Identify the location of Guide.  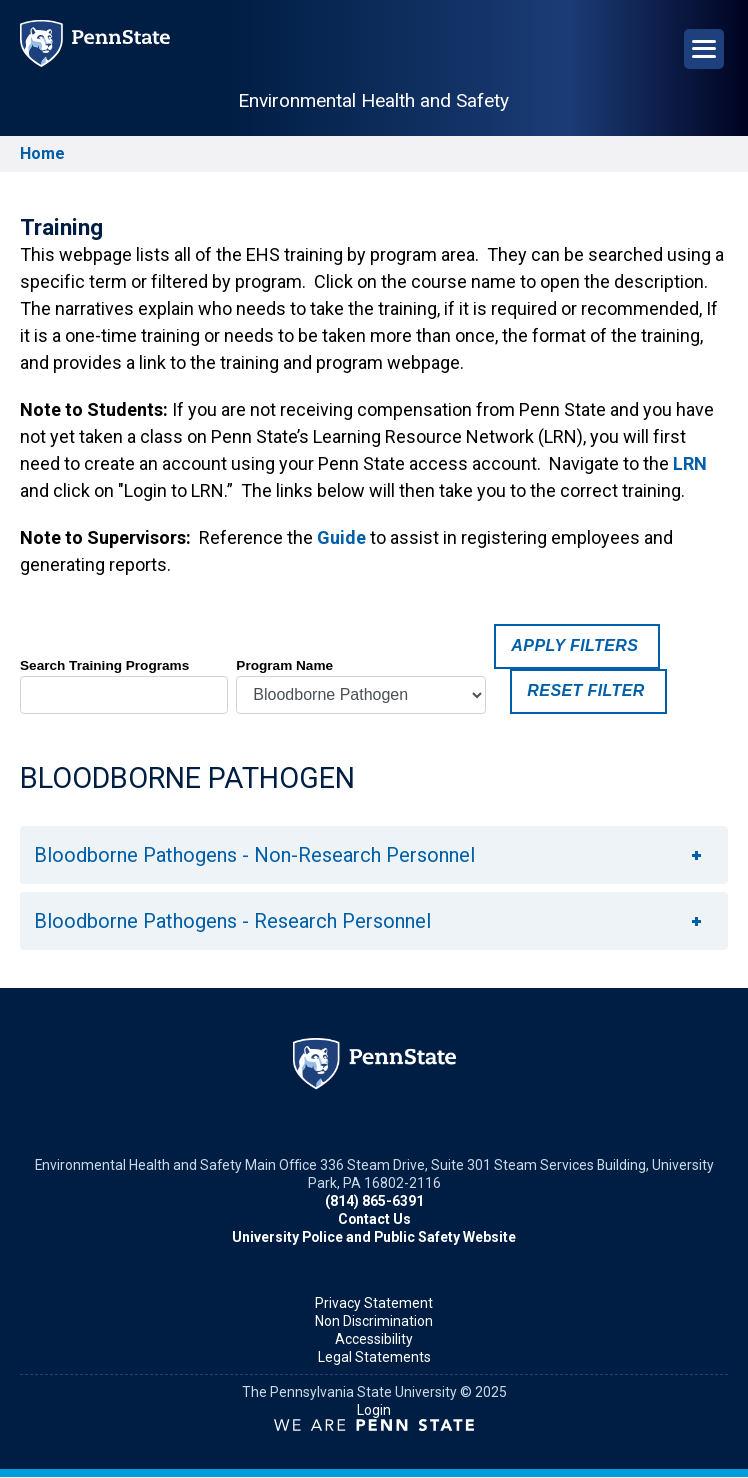
(341, 537).